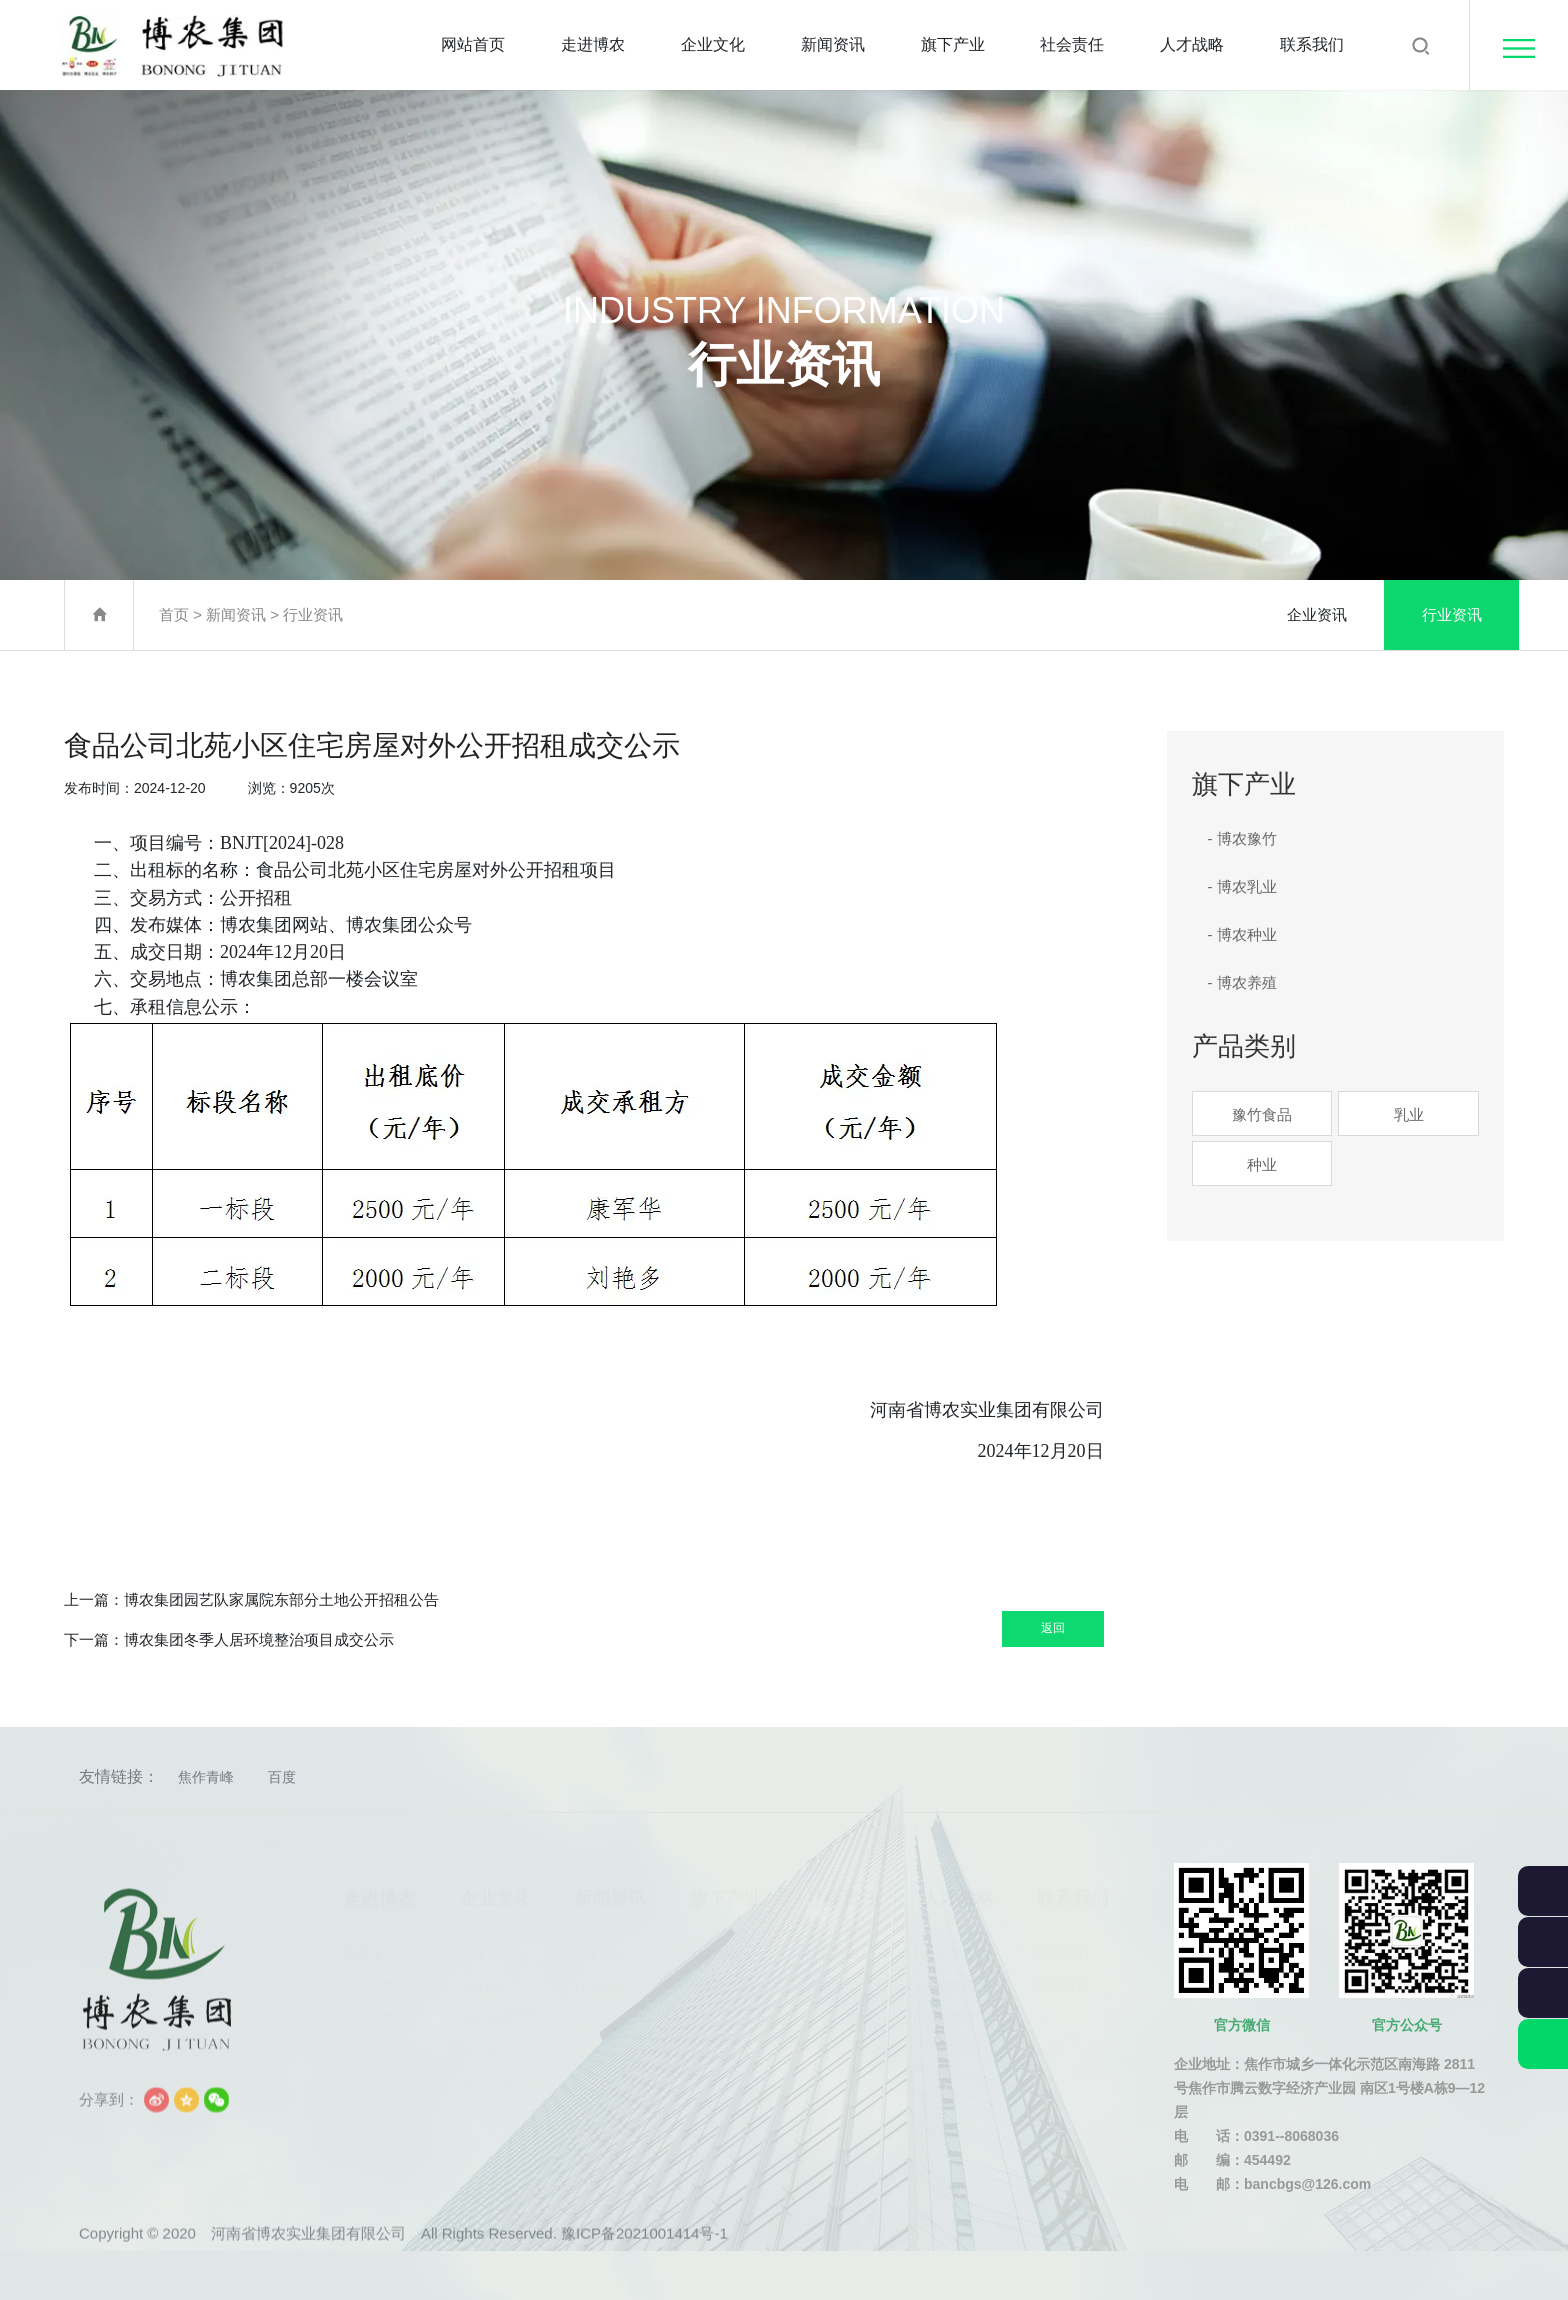 This screenshot has width=1568, height=2300. What do you see at coordinates (369, 1978) in the screenshot?
I see `领导致辞` at bounding box center [369, 1978].